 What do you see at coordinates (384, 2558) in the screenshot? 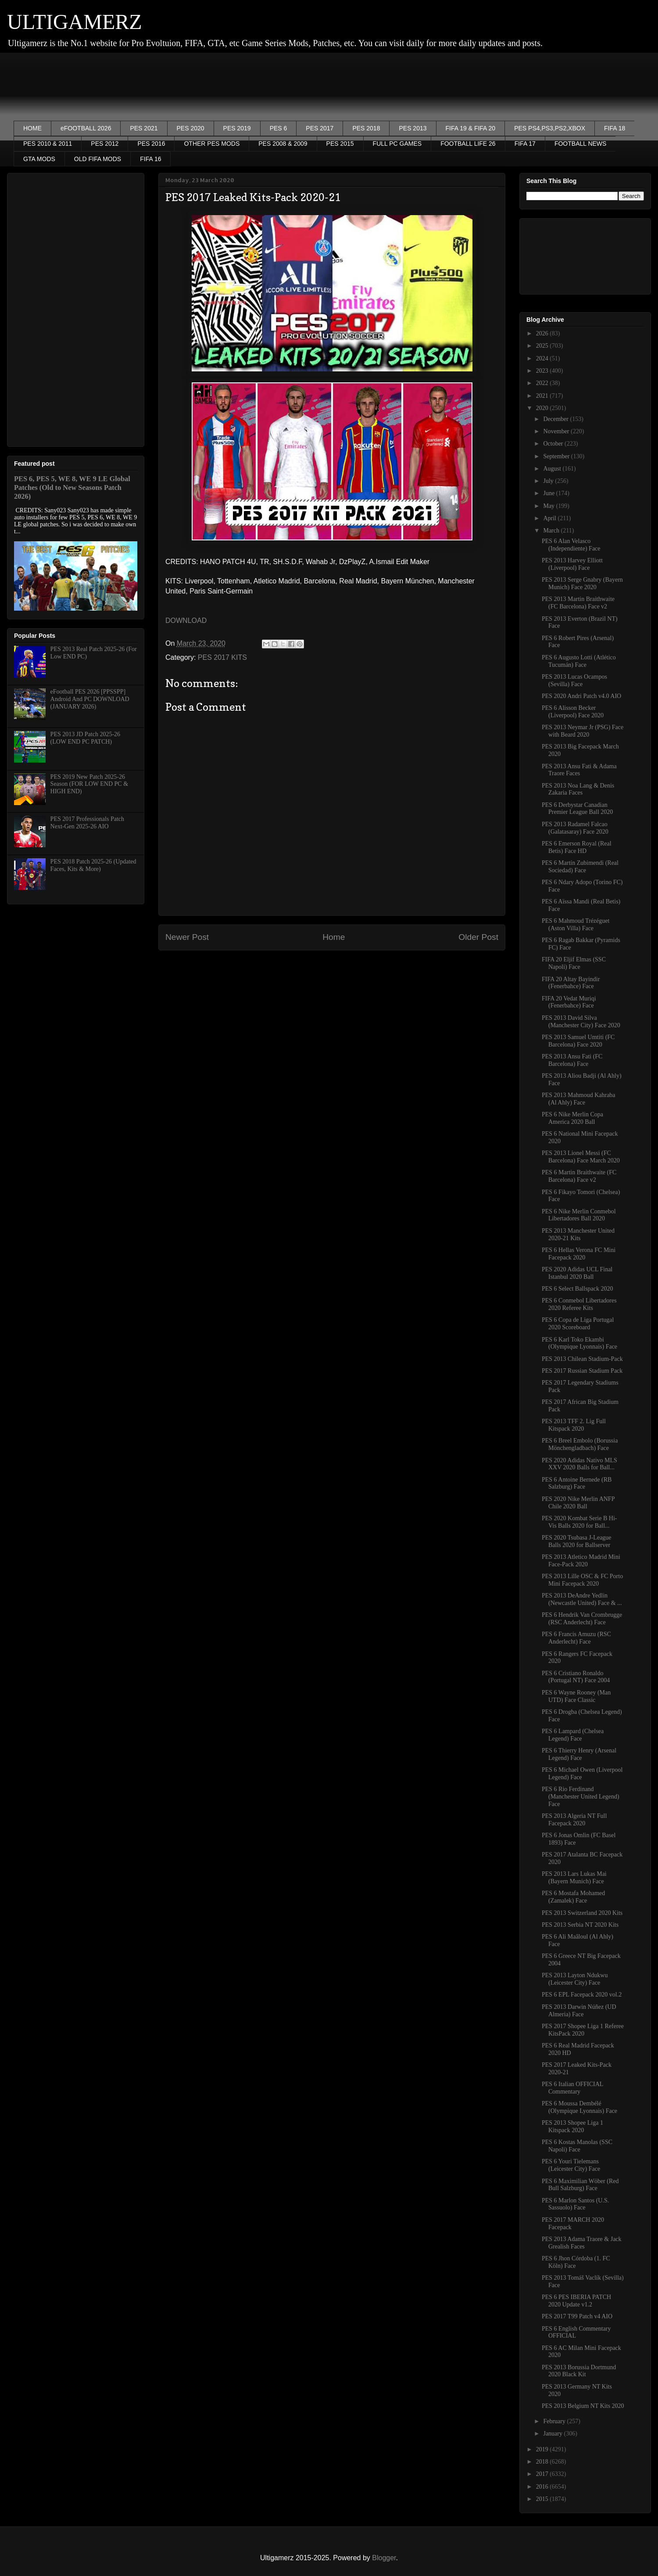
I see `Blogger` at bounding box center [384, 2558].